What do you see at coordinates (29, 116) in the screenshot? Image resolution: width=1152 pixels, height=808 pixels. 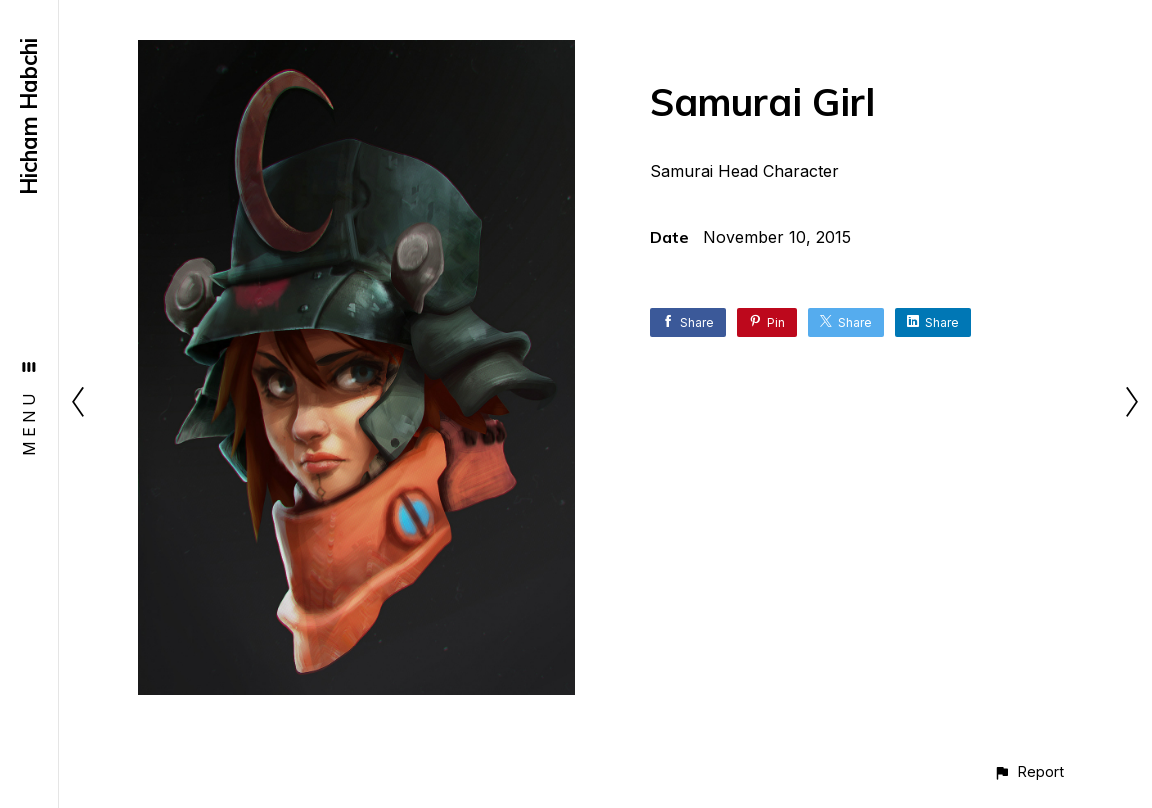 I see `Hicham Habchi` at bounding box center [29, 116].